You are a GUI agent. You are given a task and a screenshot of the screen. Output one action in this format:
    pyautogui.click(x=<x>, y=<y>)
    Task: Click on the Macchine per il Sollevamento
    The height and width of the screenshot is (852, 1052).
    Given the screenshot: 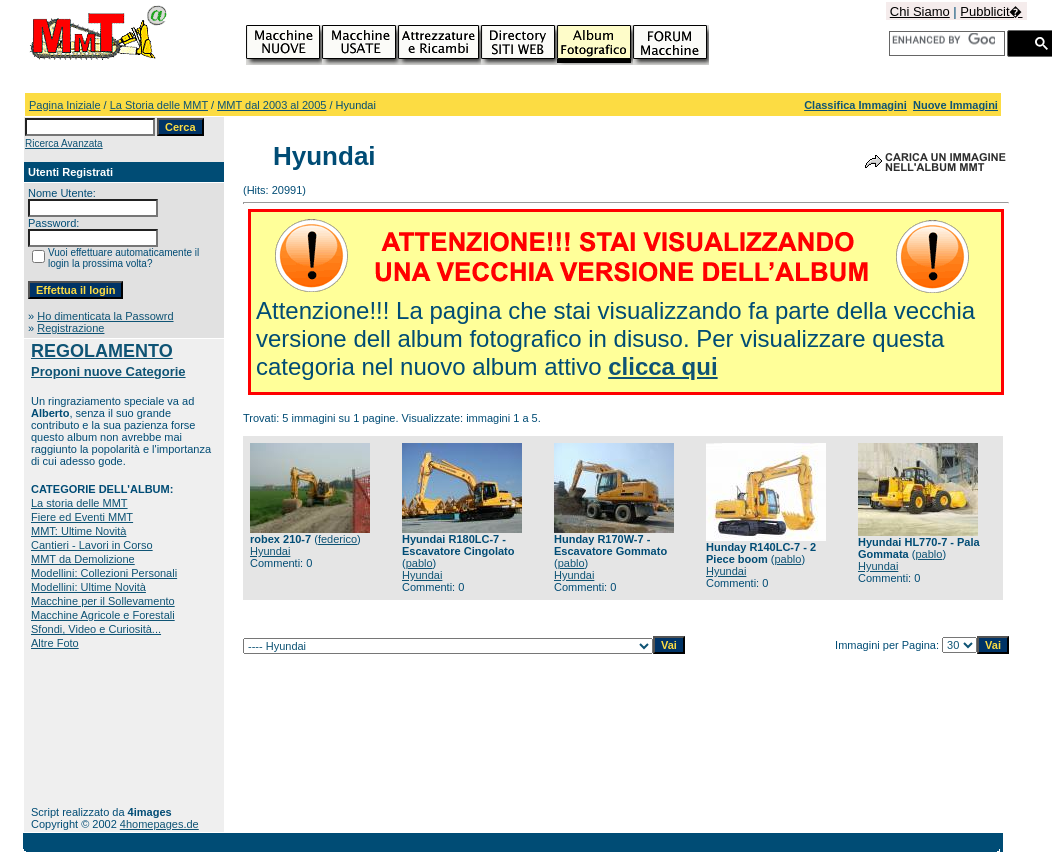 What is the action you would take?
    pyautogui.click(x=103, y=601)
    